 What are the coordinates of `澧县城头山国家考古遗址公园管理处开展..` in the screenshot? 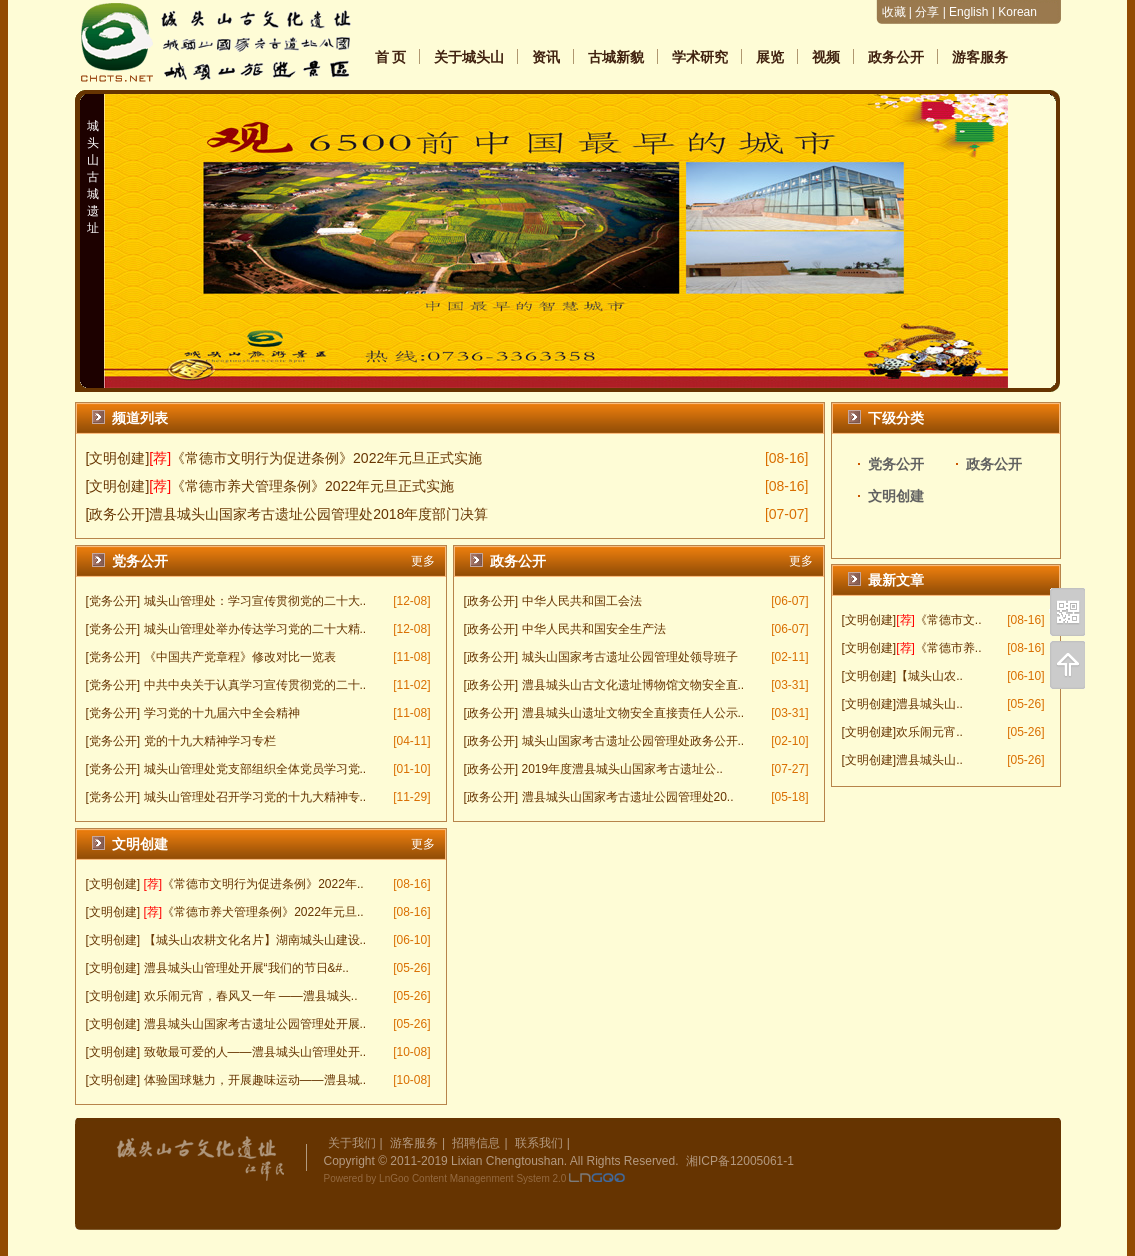 It's located at (255, 1024).